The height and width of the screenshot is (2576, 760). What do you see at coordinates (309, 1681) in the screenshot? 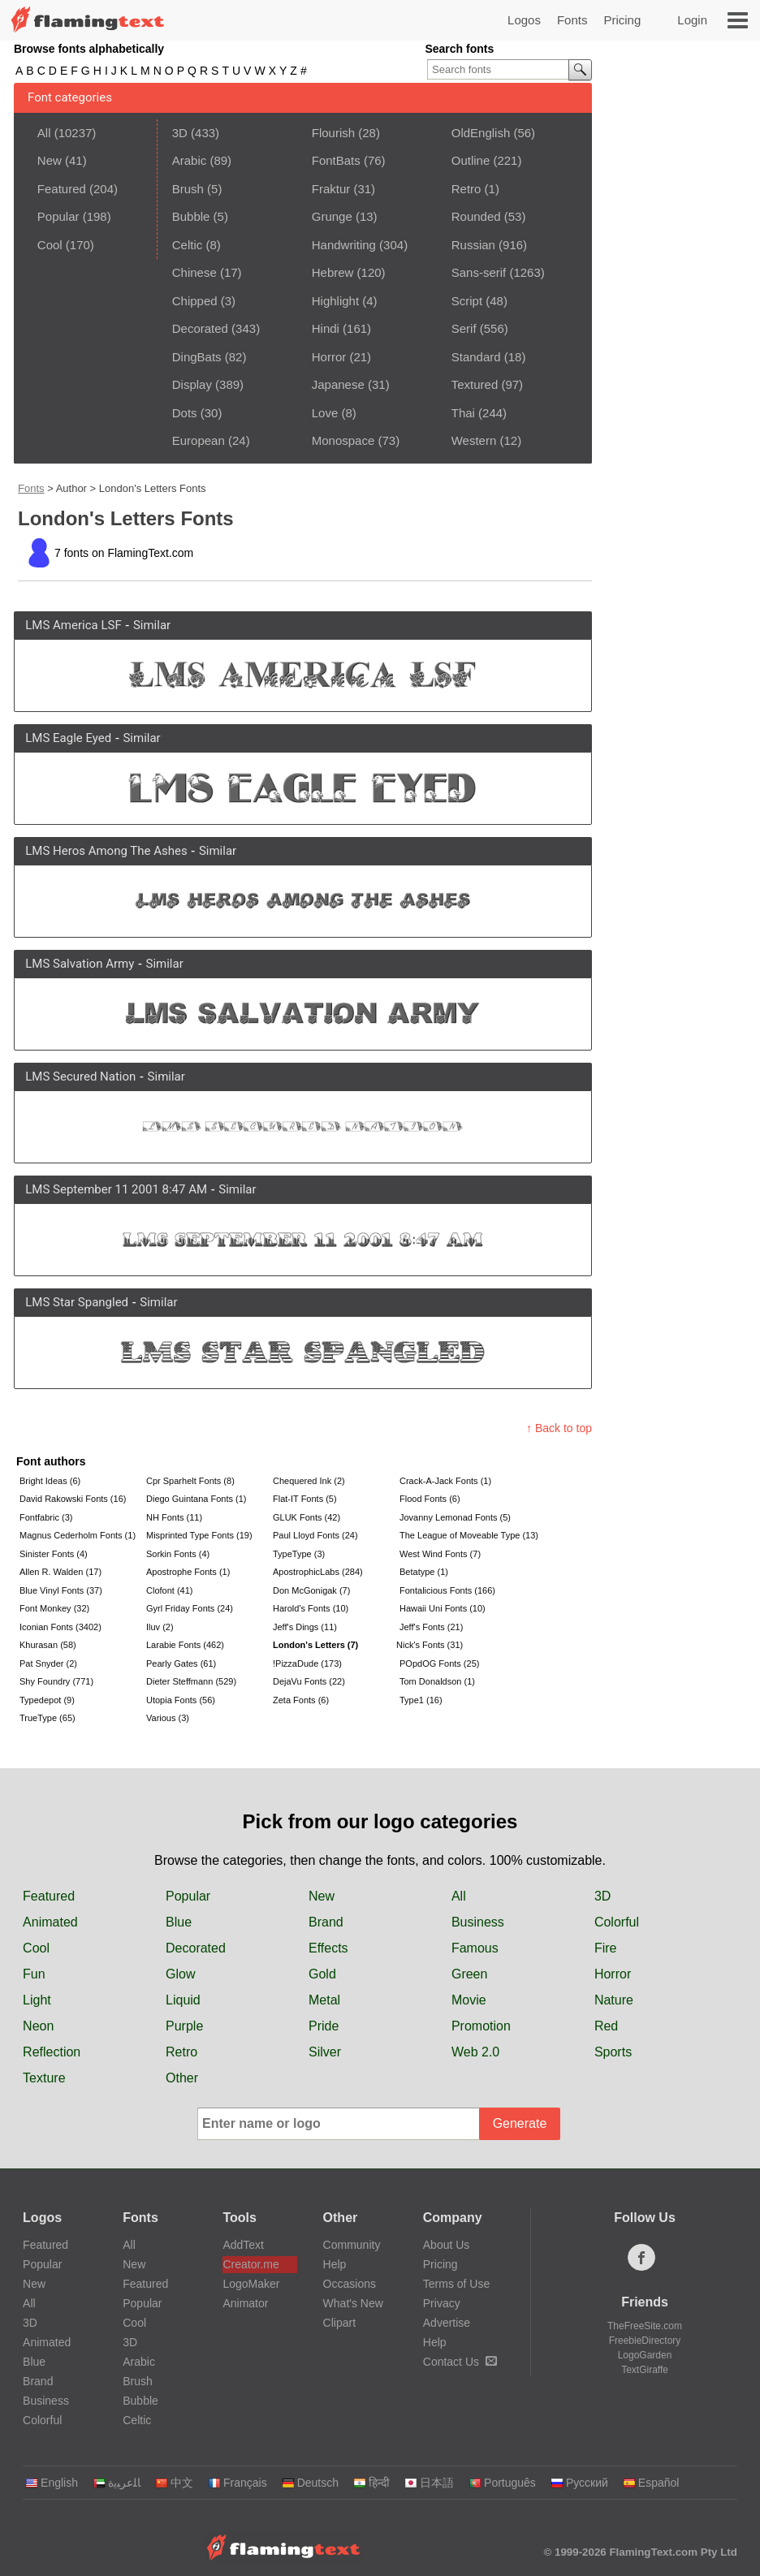
I see `DejaVu Fonts (22)` at bounding box center [309, 1681].